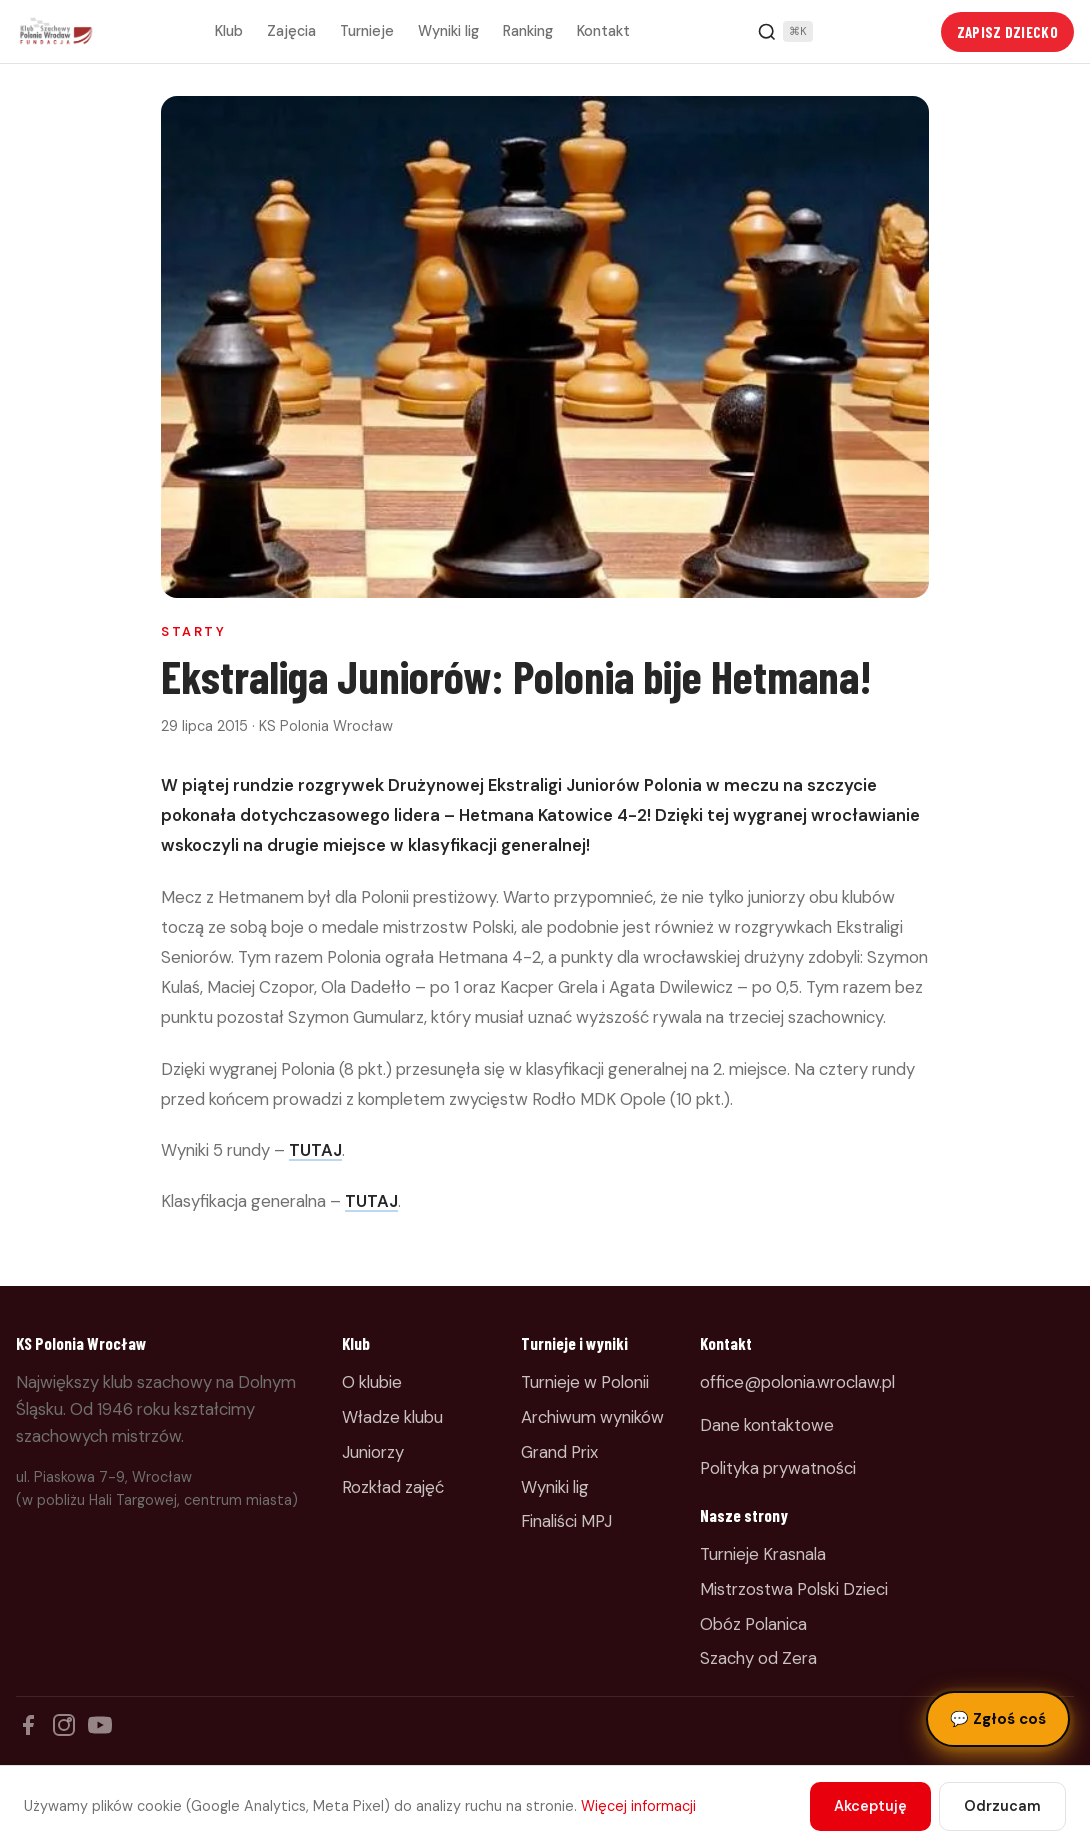 Image resolution: width=1090 pixels, height=1847 pixels. Describe the element at coordinates (291, 31) in the screenshot. I see `Zajęcia` at that location.